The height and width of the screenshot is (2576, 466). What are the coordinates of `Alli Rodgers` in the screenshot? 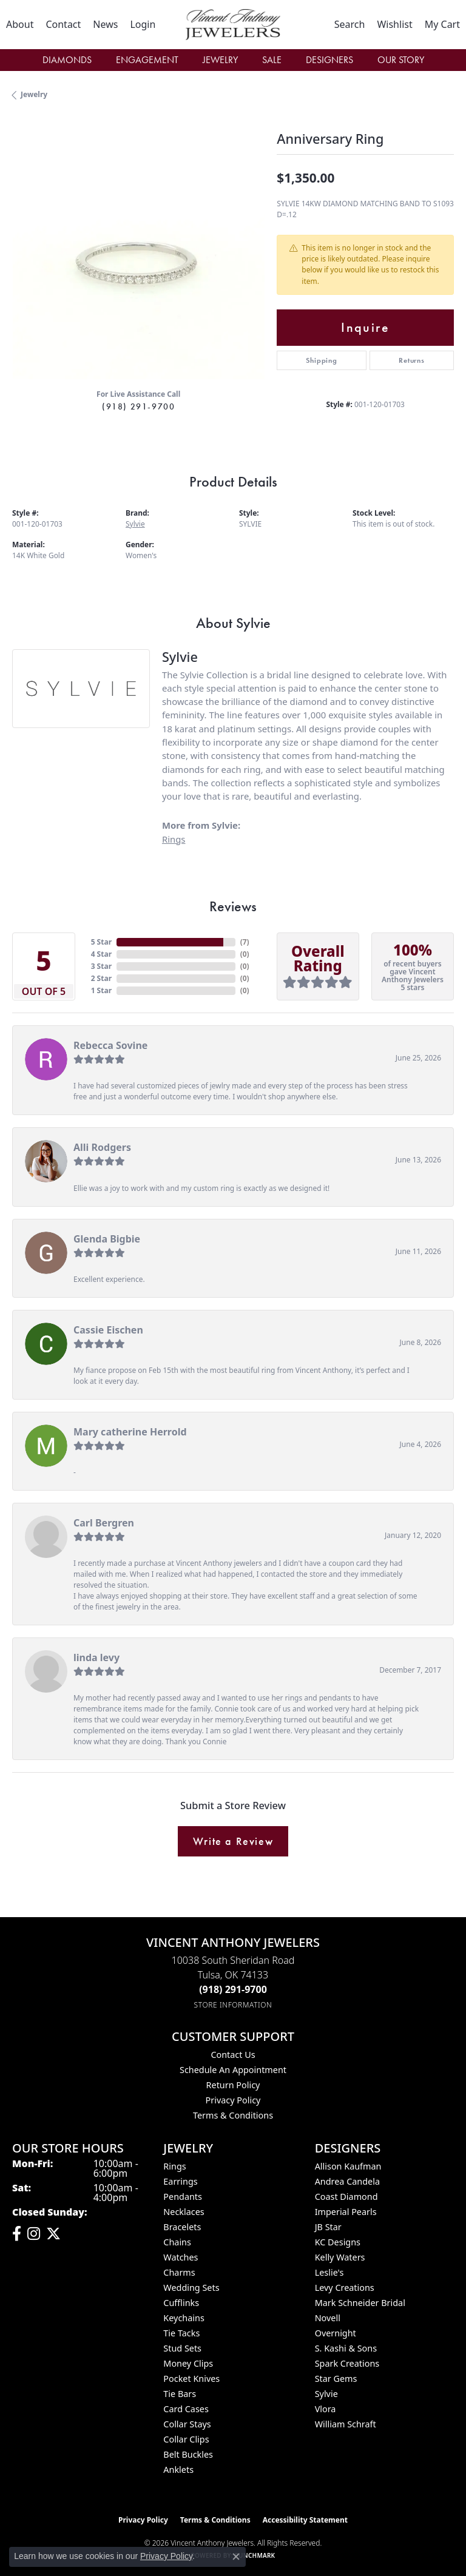 It's located at (102, 1147).